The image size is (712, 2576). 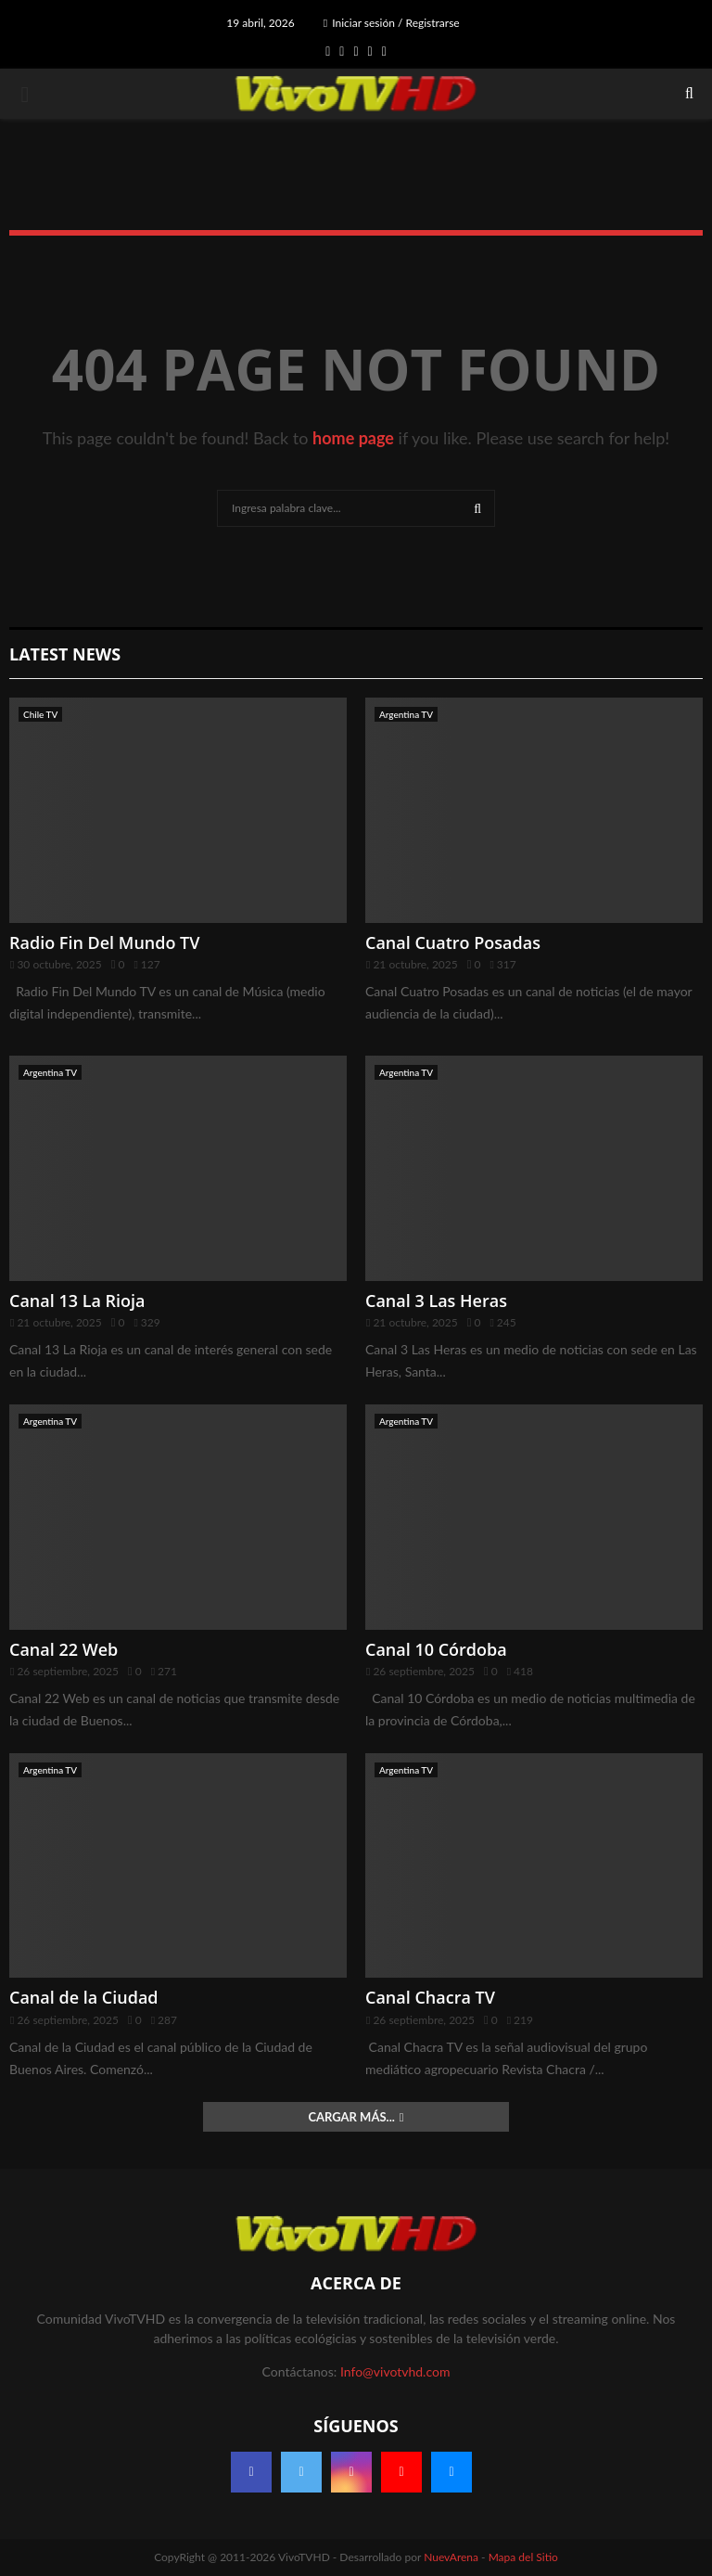 What do you see at coordinates (406, 714) in the screenshot?
I see `Argentina TV` at bounding box center [406, 714].